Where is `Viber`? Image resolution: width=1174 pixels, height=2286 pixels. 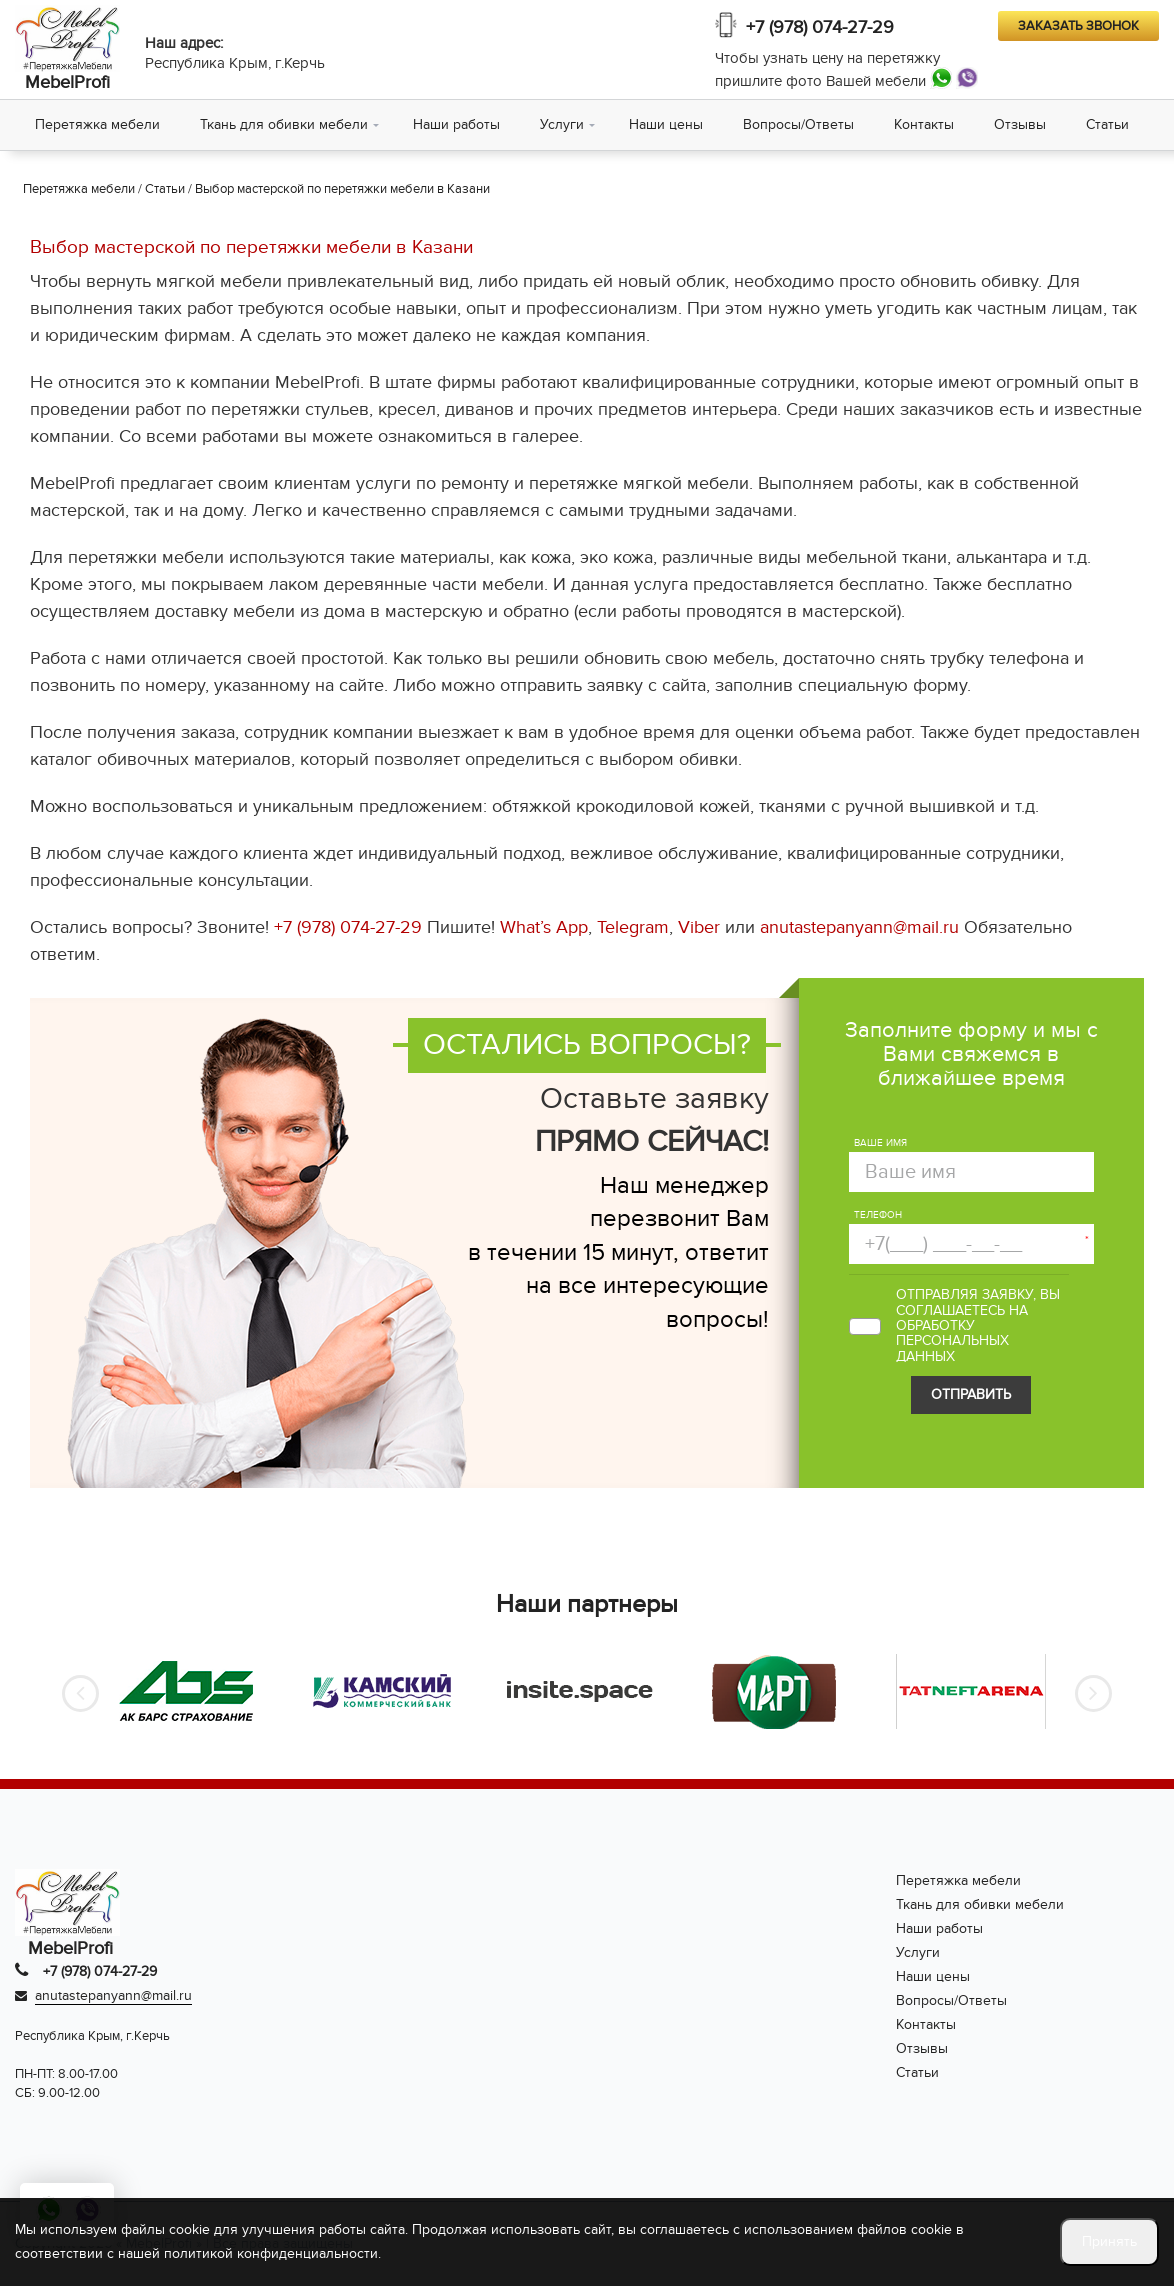 Viber is located at coordinates (699, 927).